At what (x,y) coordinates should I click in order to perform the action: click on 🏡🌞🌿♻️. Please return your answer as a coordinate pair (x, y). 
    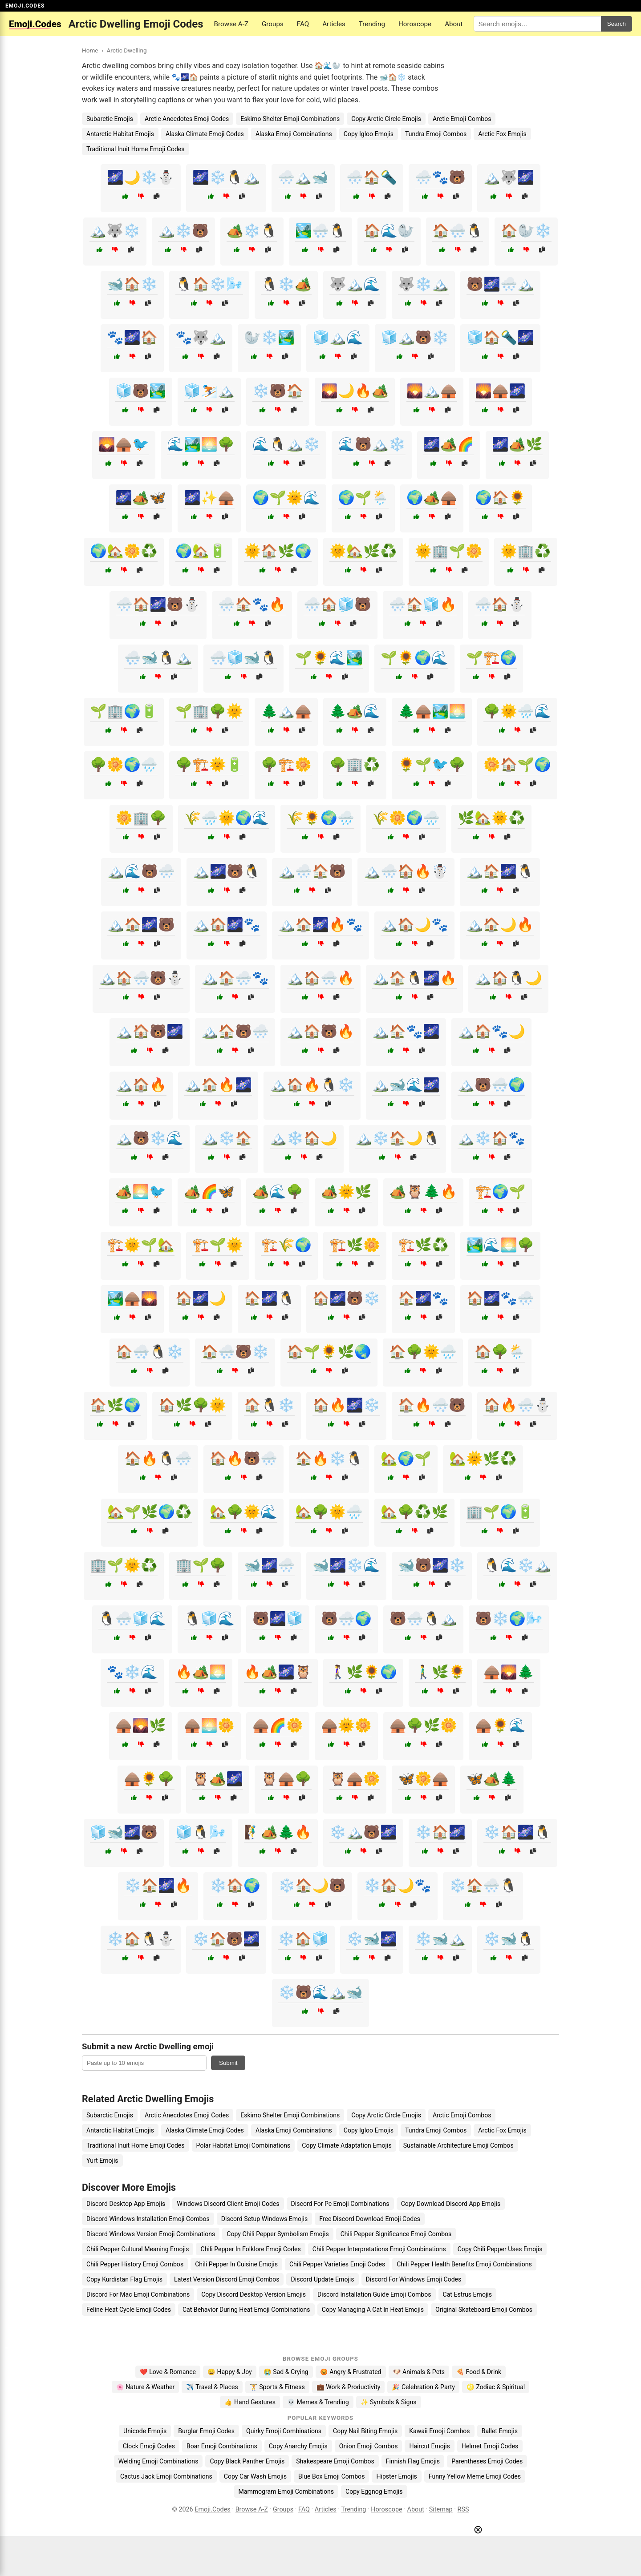
    Looking at the image, I should click on (483, 1458).